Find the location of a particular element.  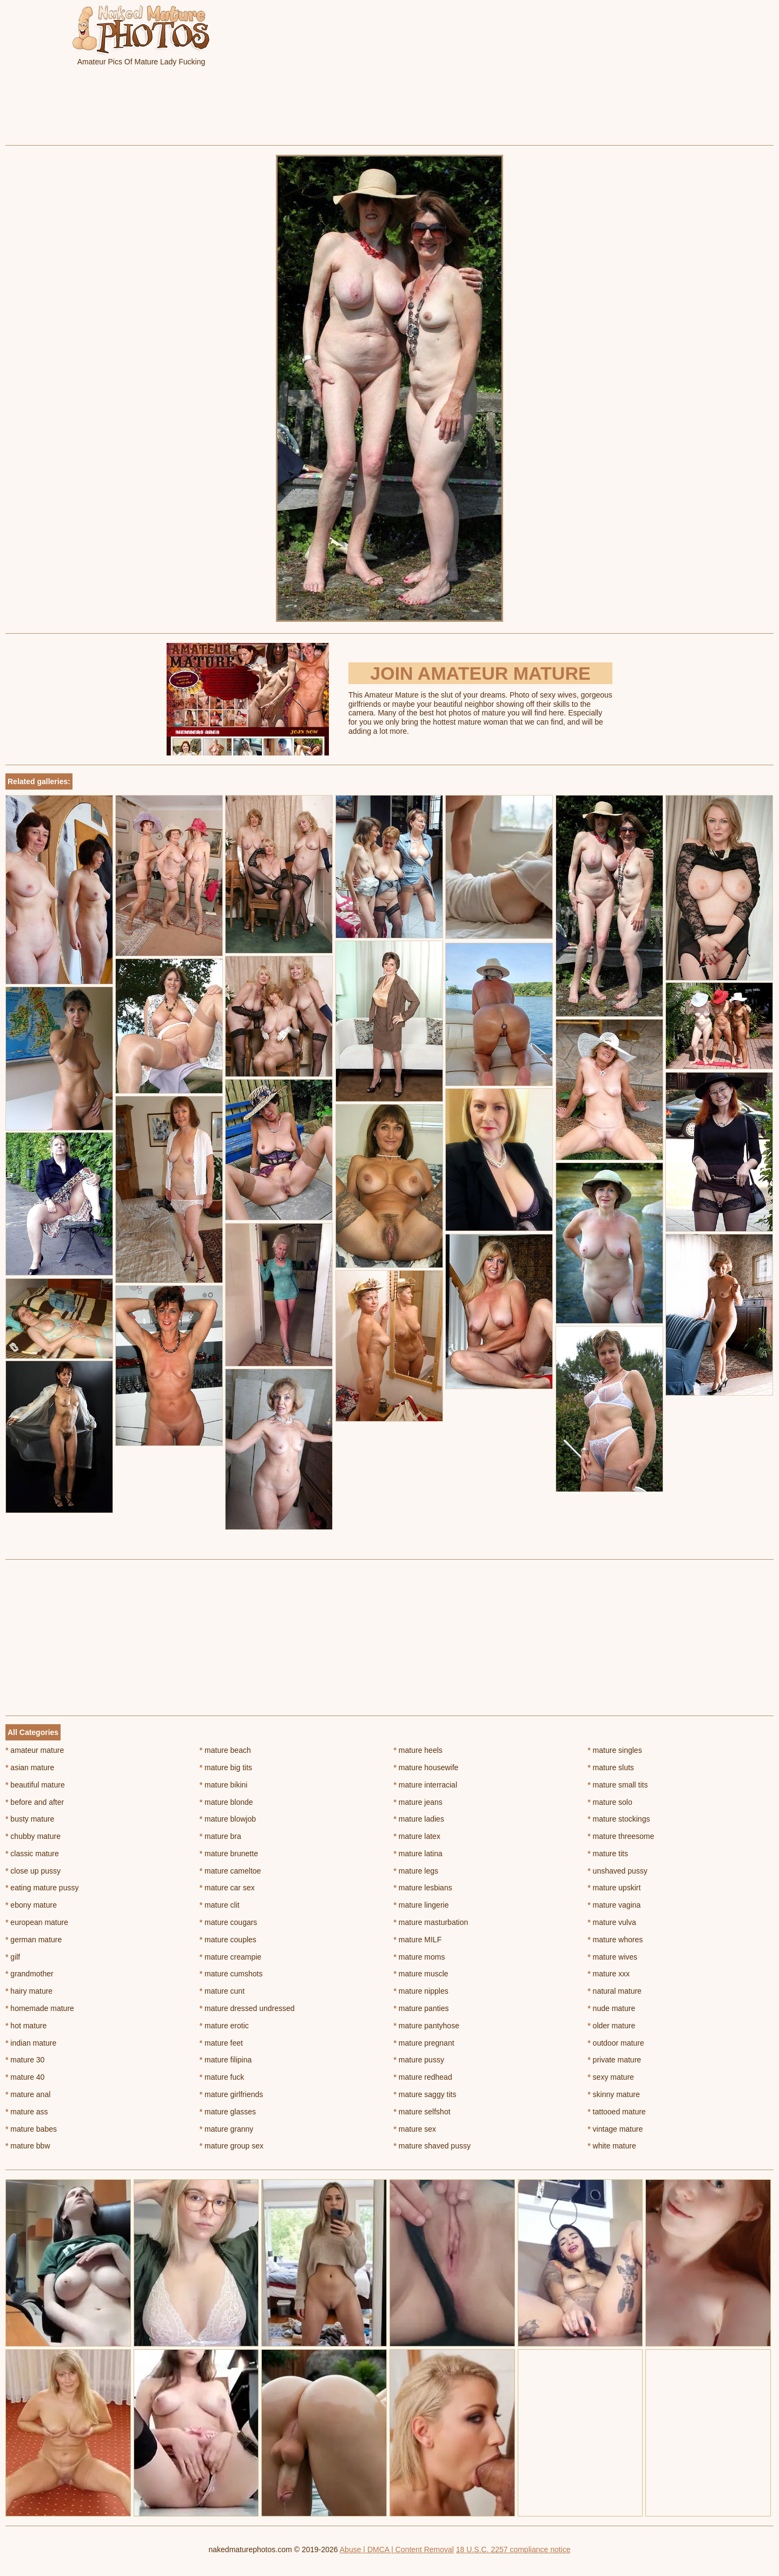

mature xxx is located at coordinates (608, 1973).